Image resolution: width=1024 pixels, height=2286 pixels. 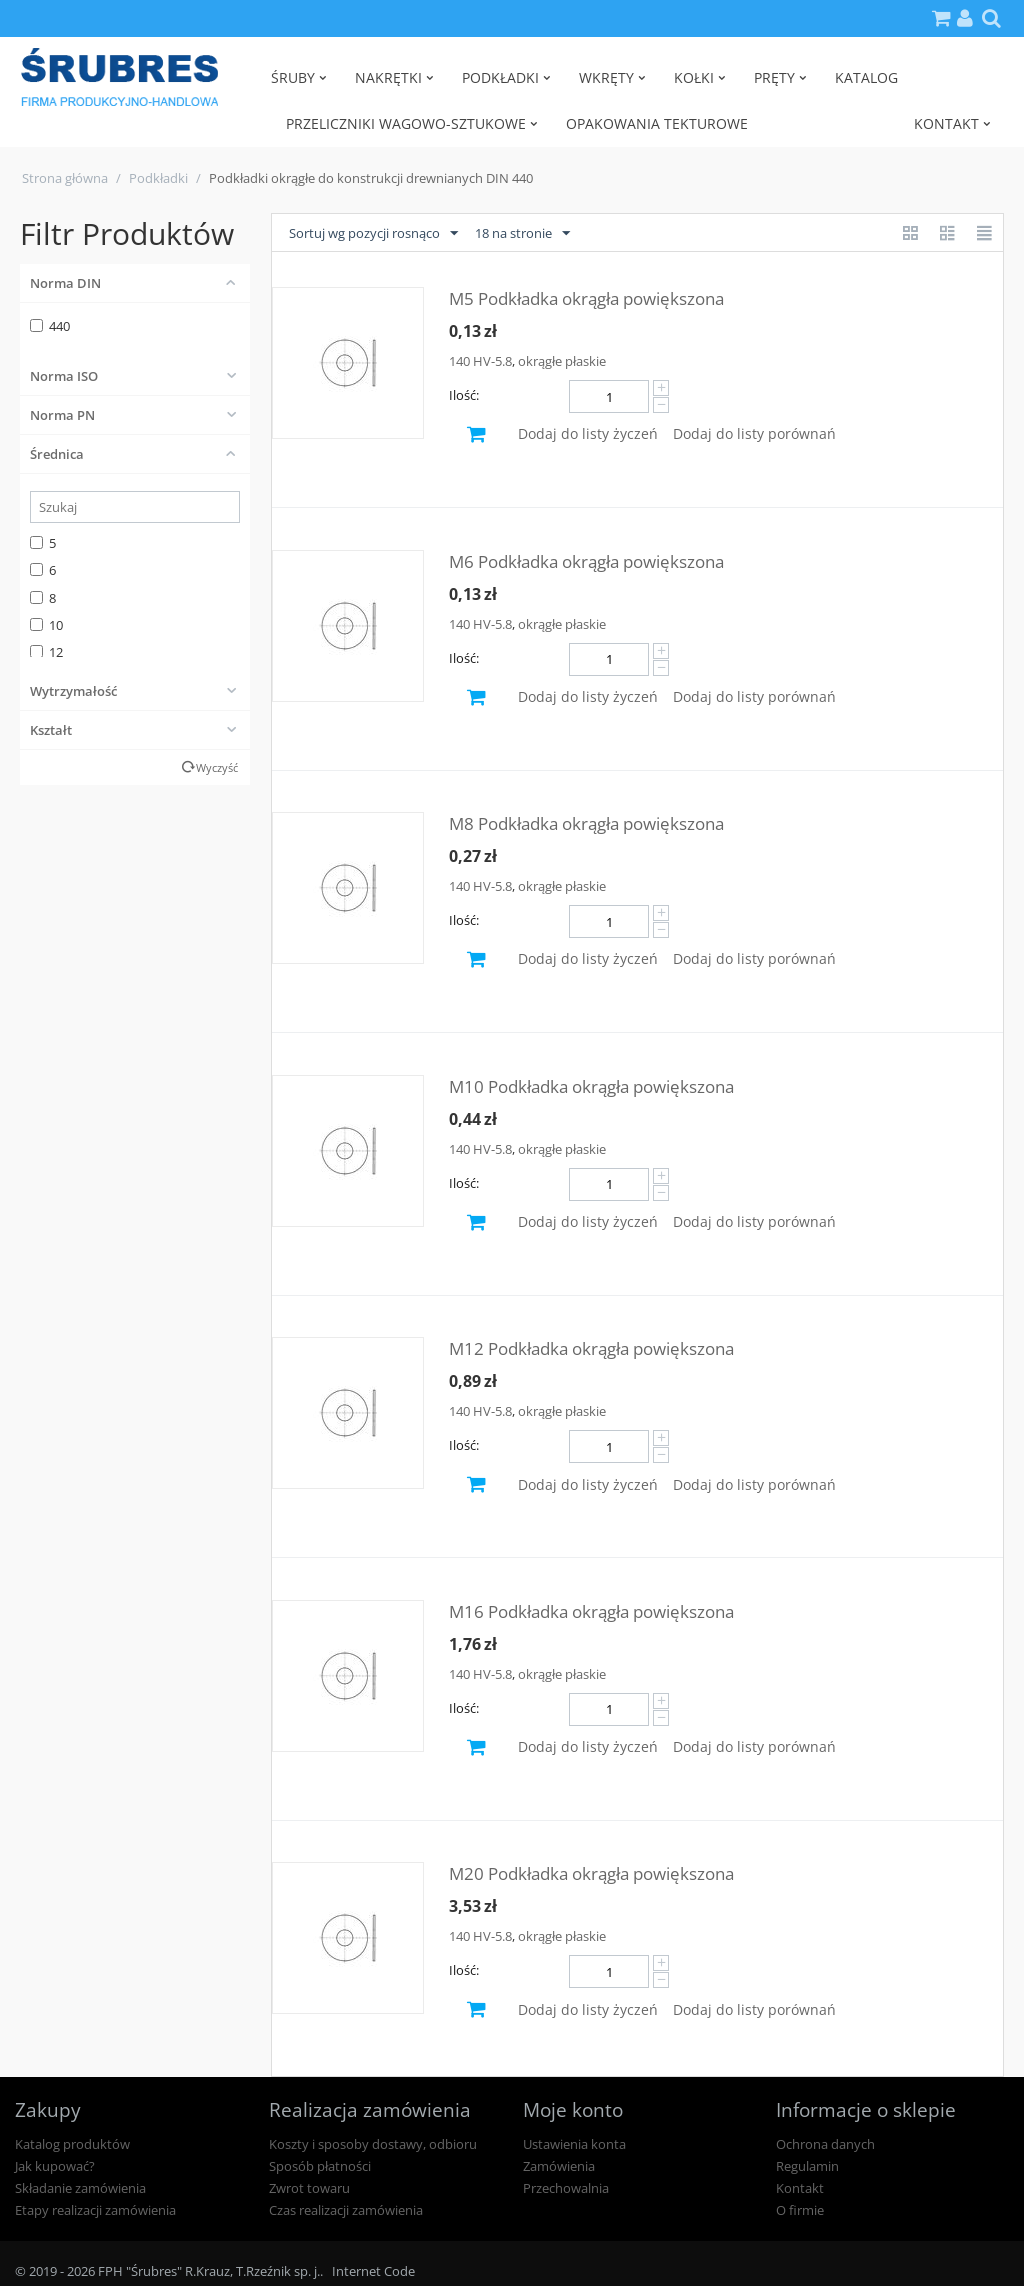 What do you see at coordinates (46, 652) in the screenshot?
I see `12` at bounding box center [46, 652].